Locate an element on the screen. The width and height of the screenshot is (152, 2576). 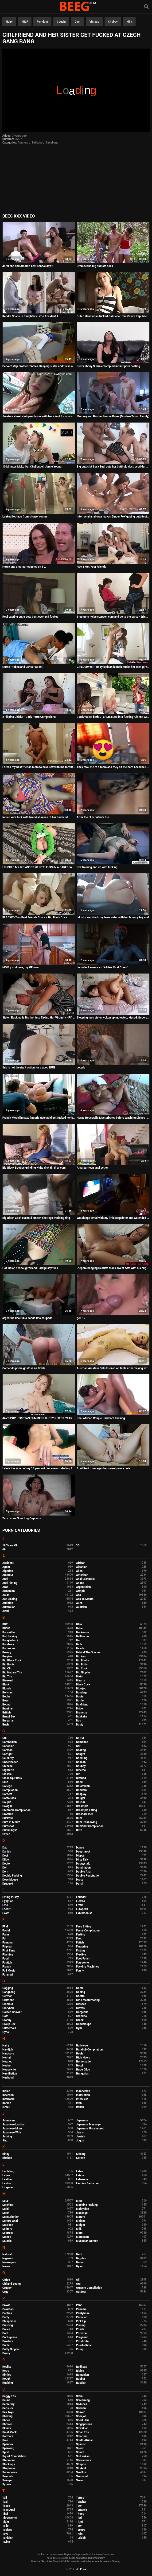
Cheerleader is located at coordinates (10, 1762).